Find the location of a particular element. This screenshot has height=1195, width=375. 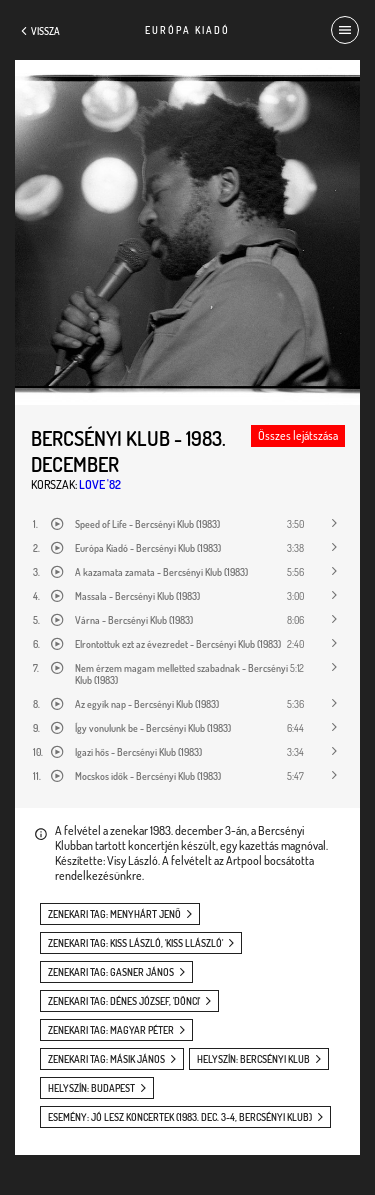

helyszín: Bercsényi Klub is located at coordinates (253, 1059).